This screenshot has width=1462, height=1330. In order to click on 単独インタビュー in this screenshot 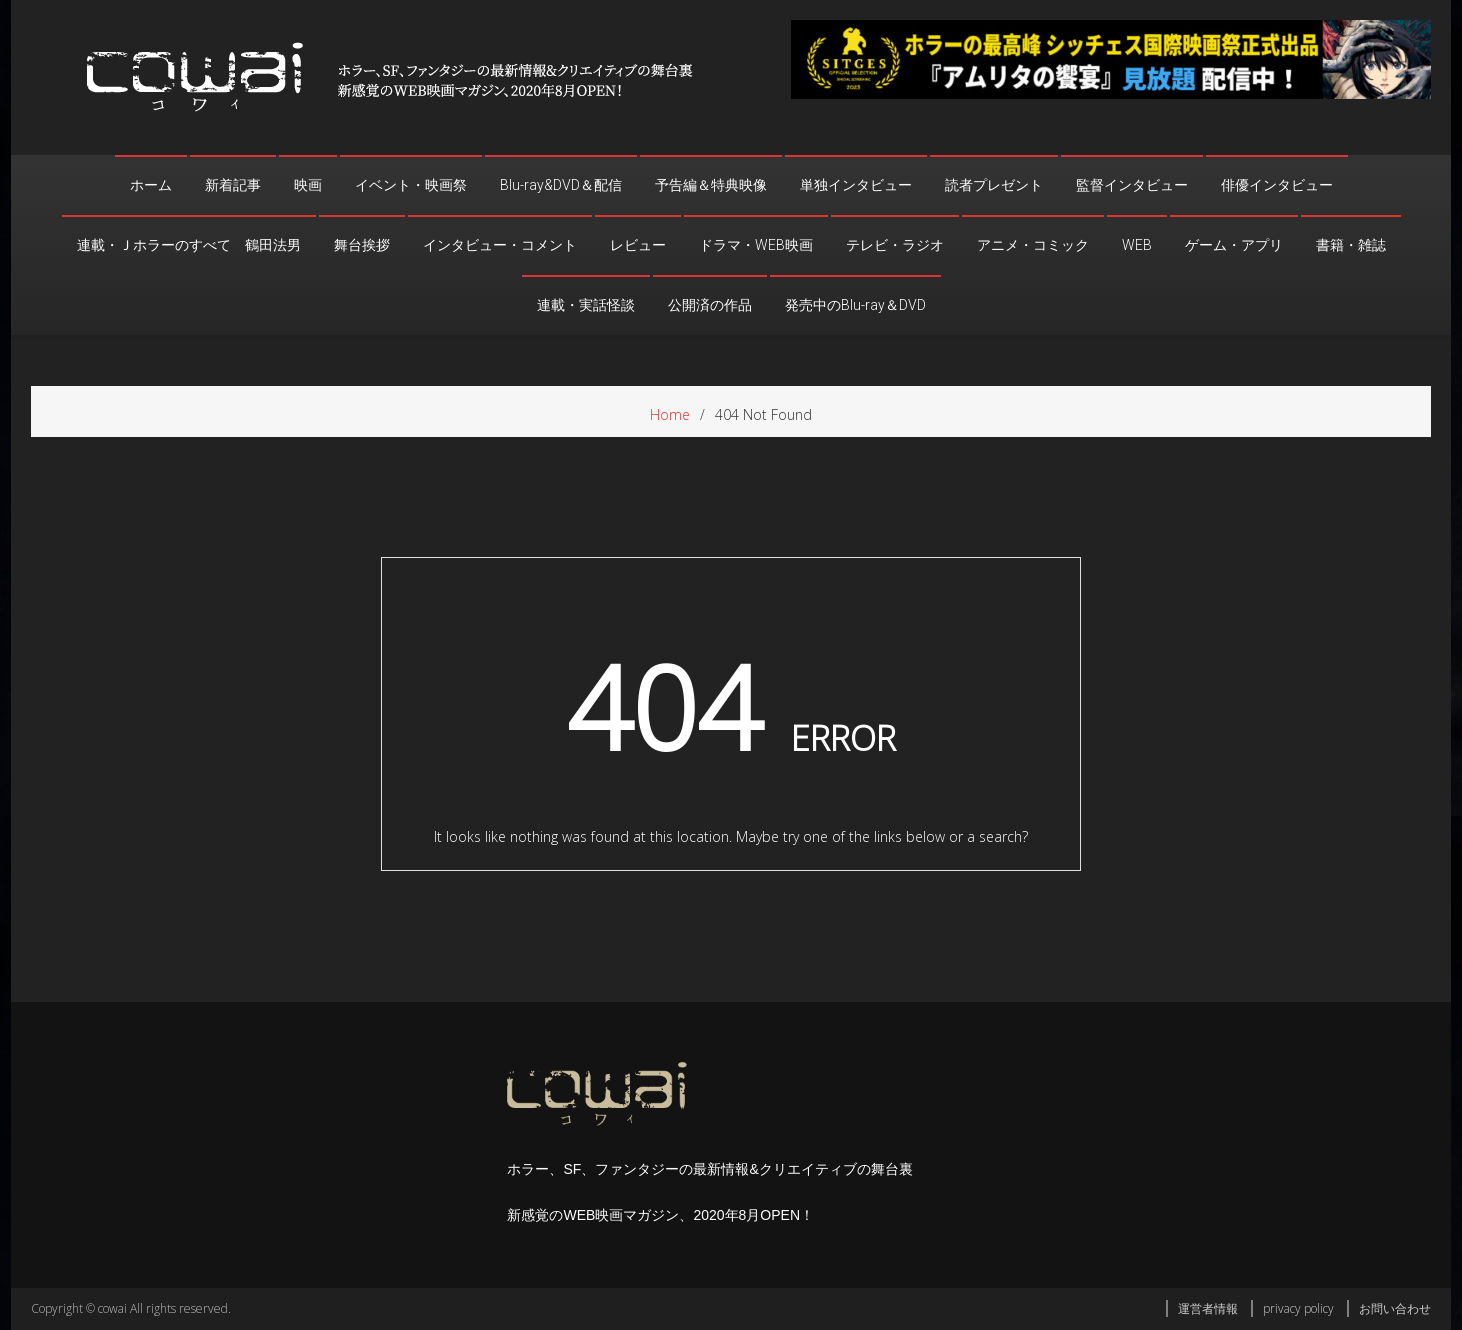, I will do `click(856, 185)`.